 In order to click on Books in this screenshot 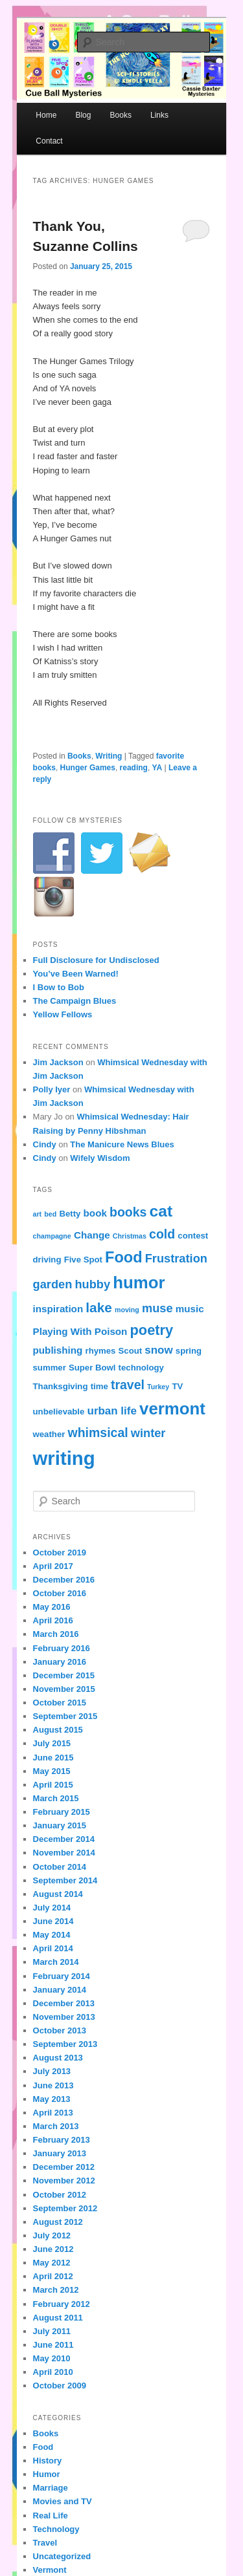, I will do `click(121, 115)`.